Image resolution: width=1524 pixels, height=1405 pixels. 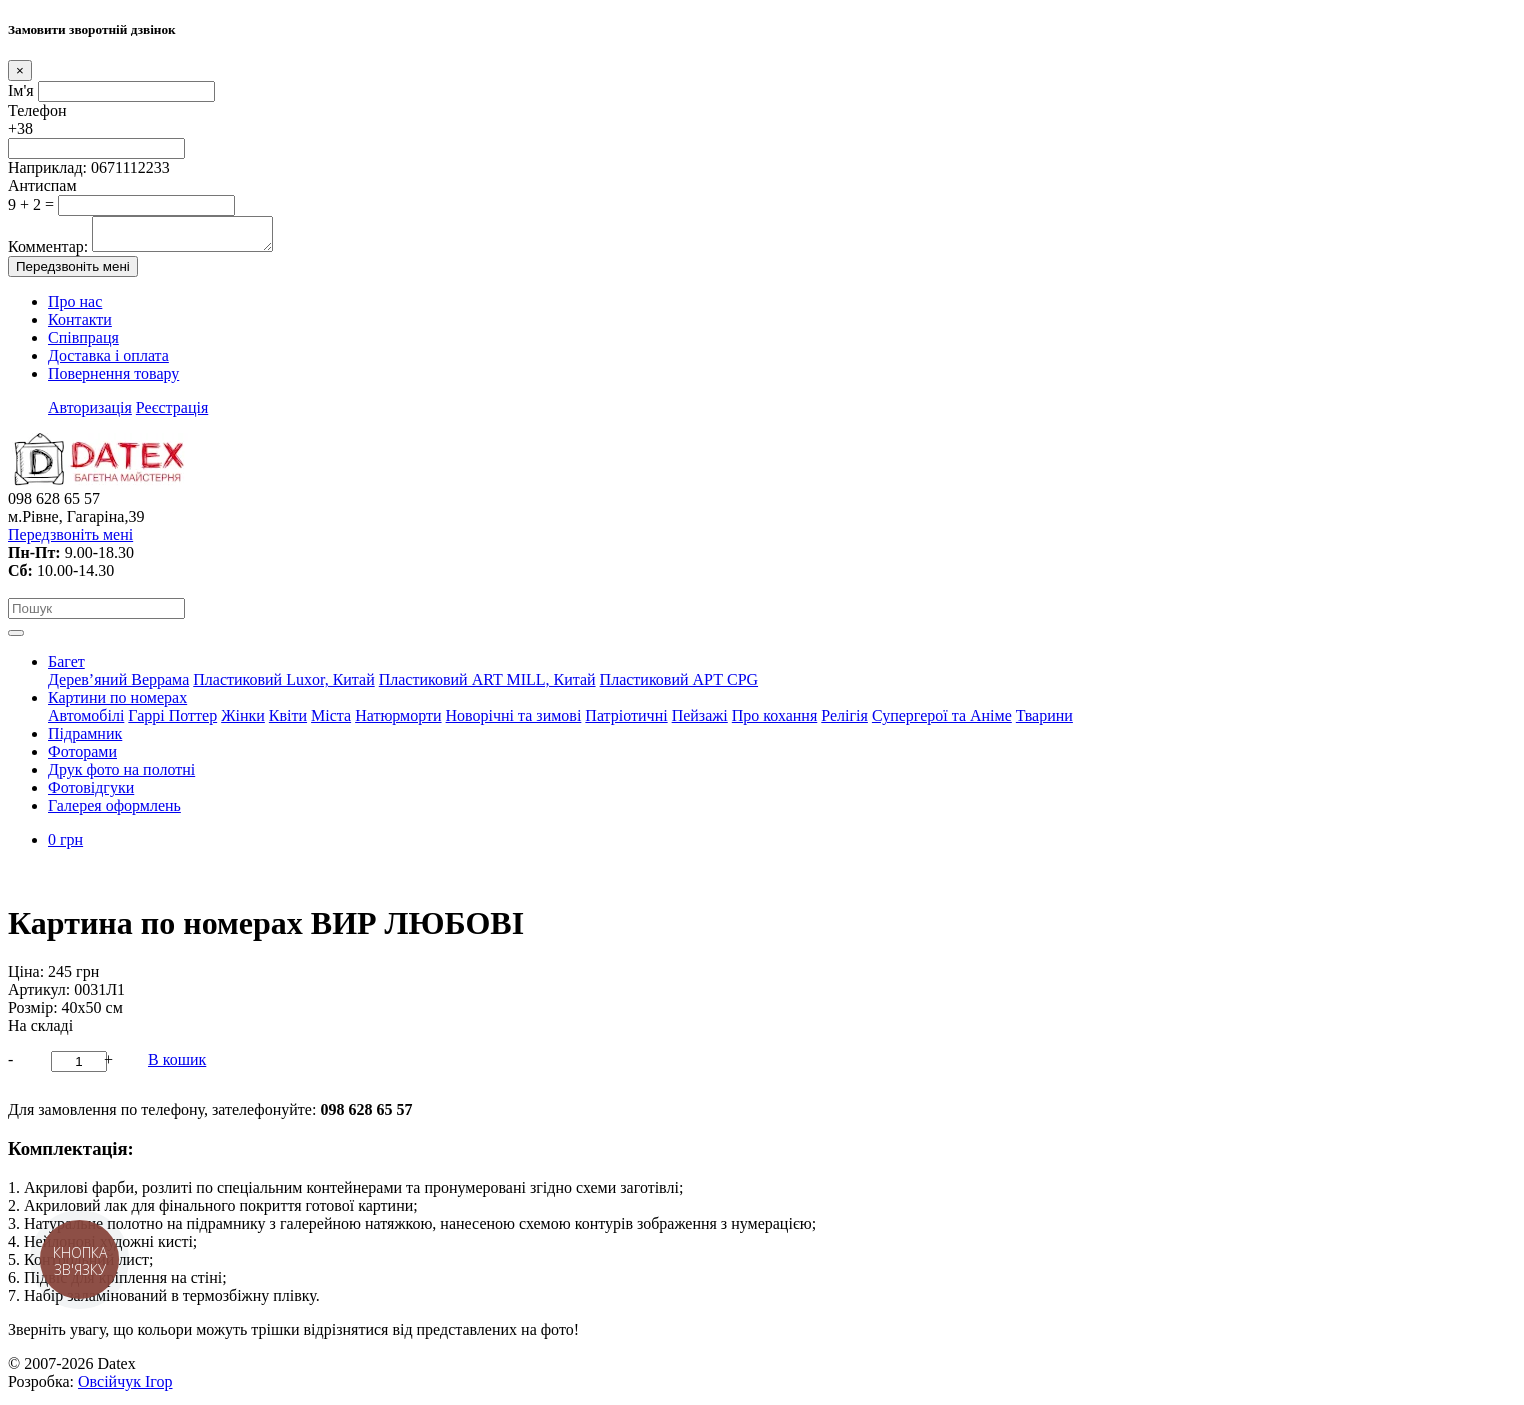 I want to click on 0 грн, so click(x=65, y=845).